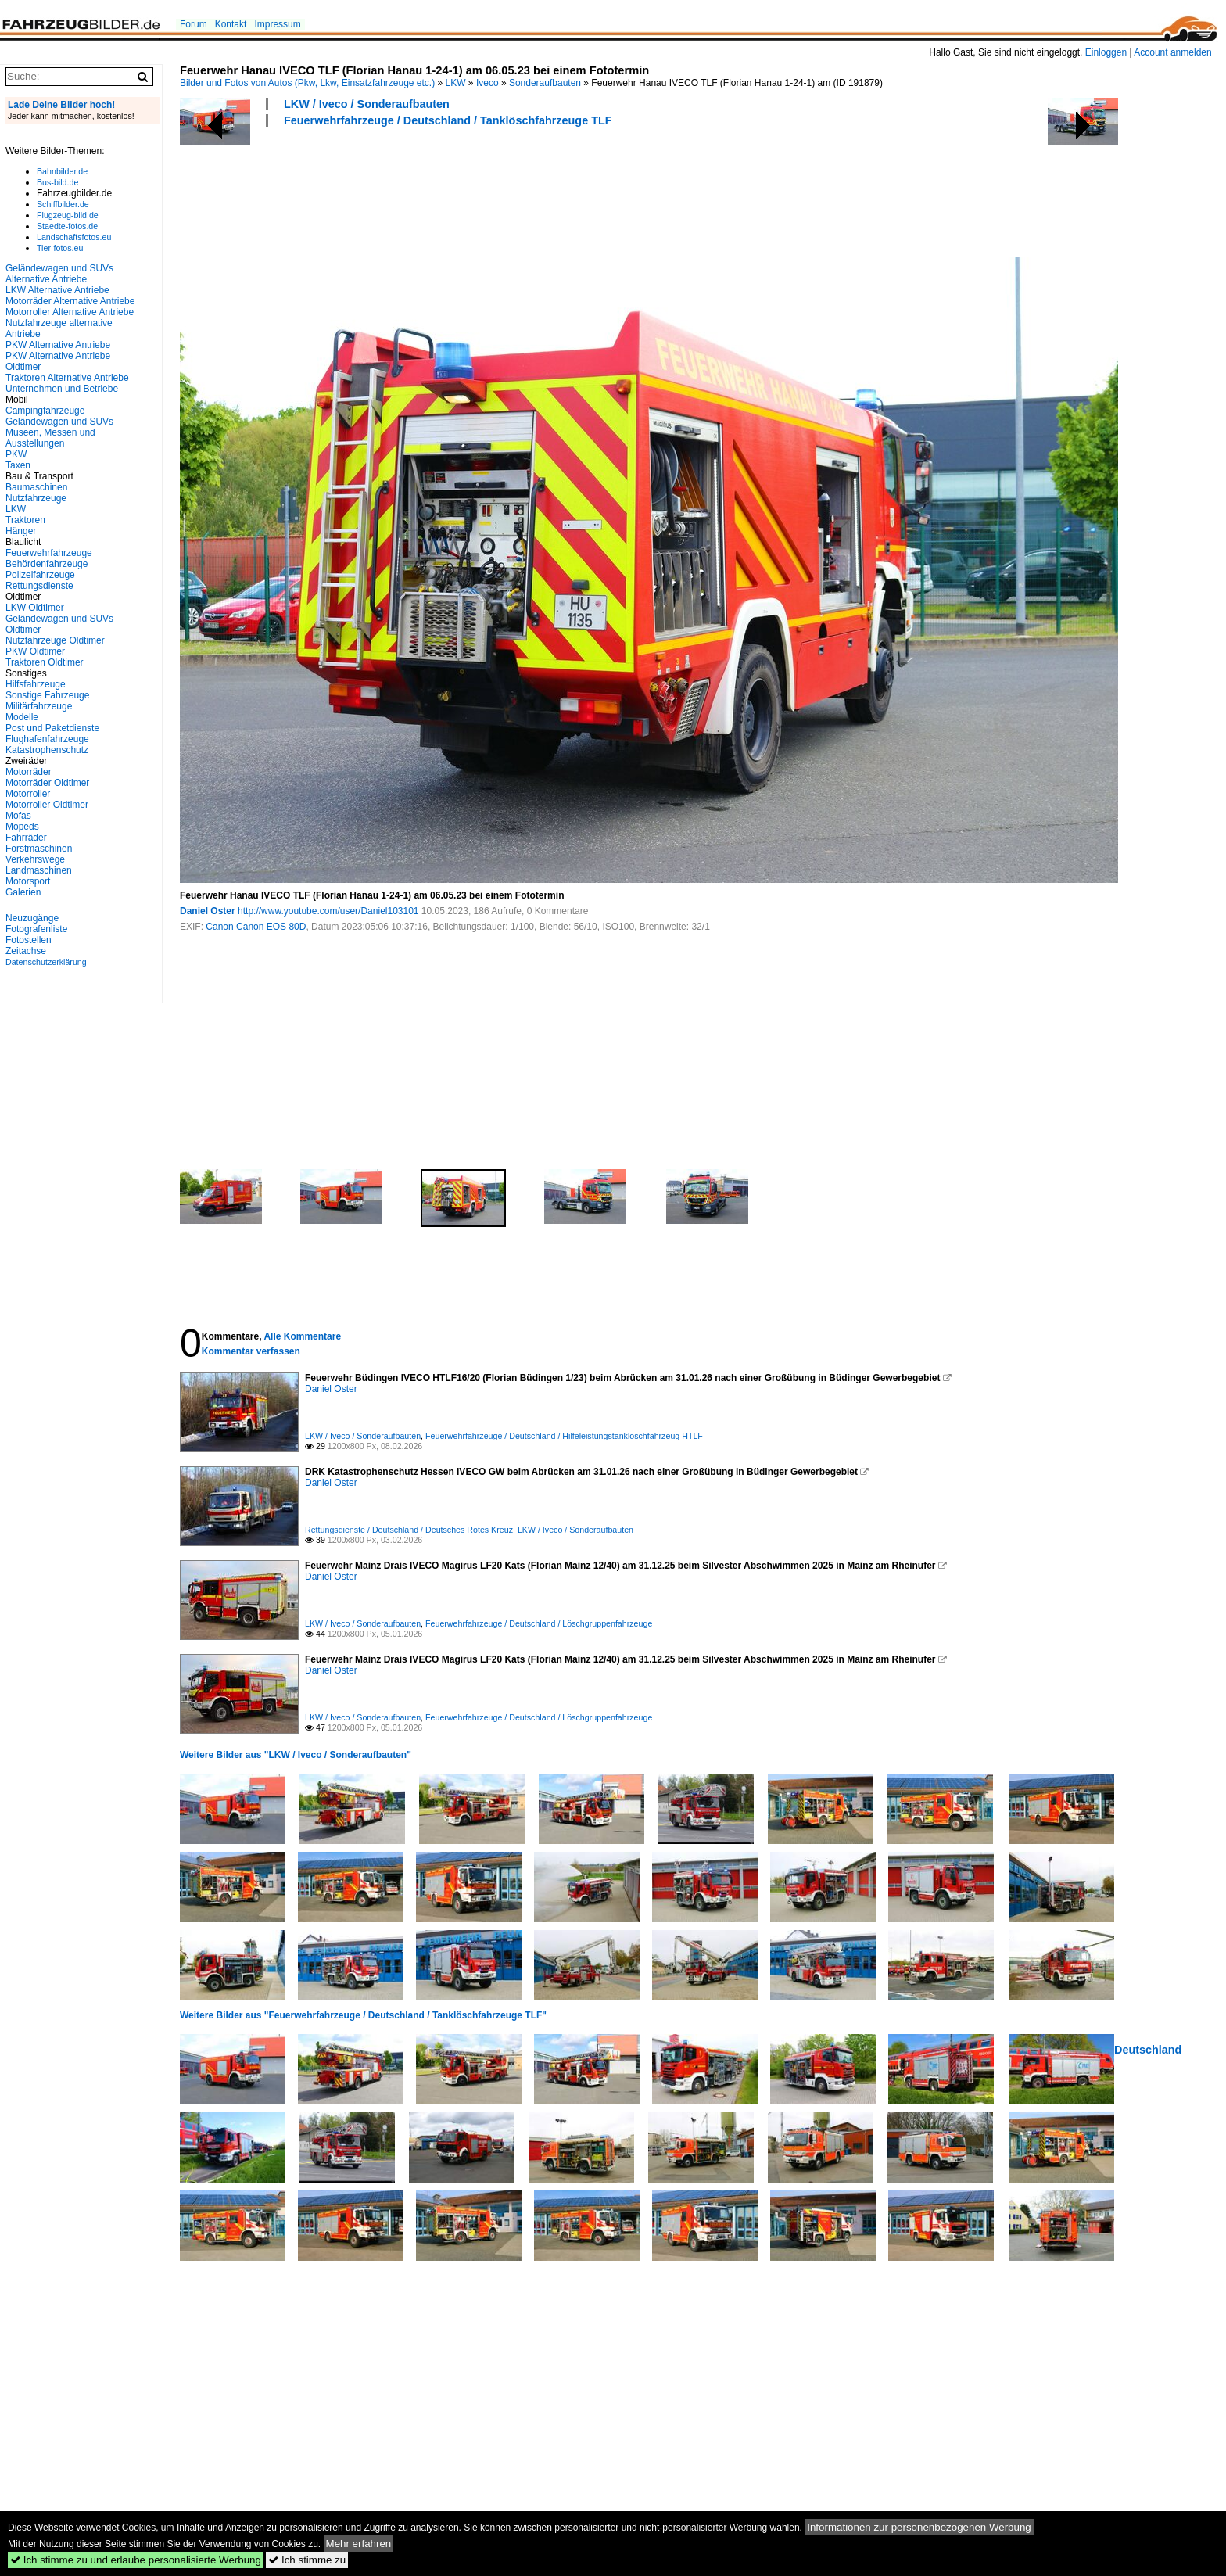 This screenshot has height=2576, width=1226. I want to click on Iveco, so click(487, 82).